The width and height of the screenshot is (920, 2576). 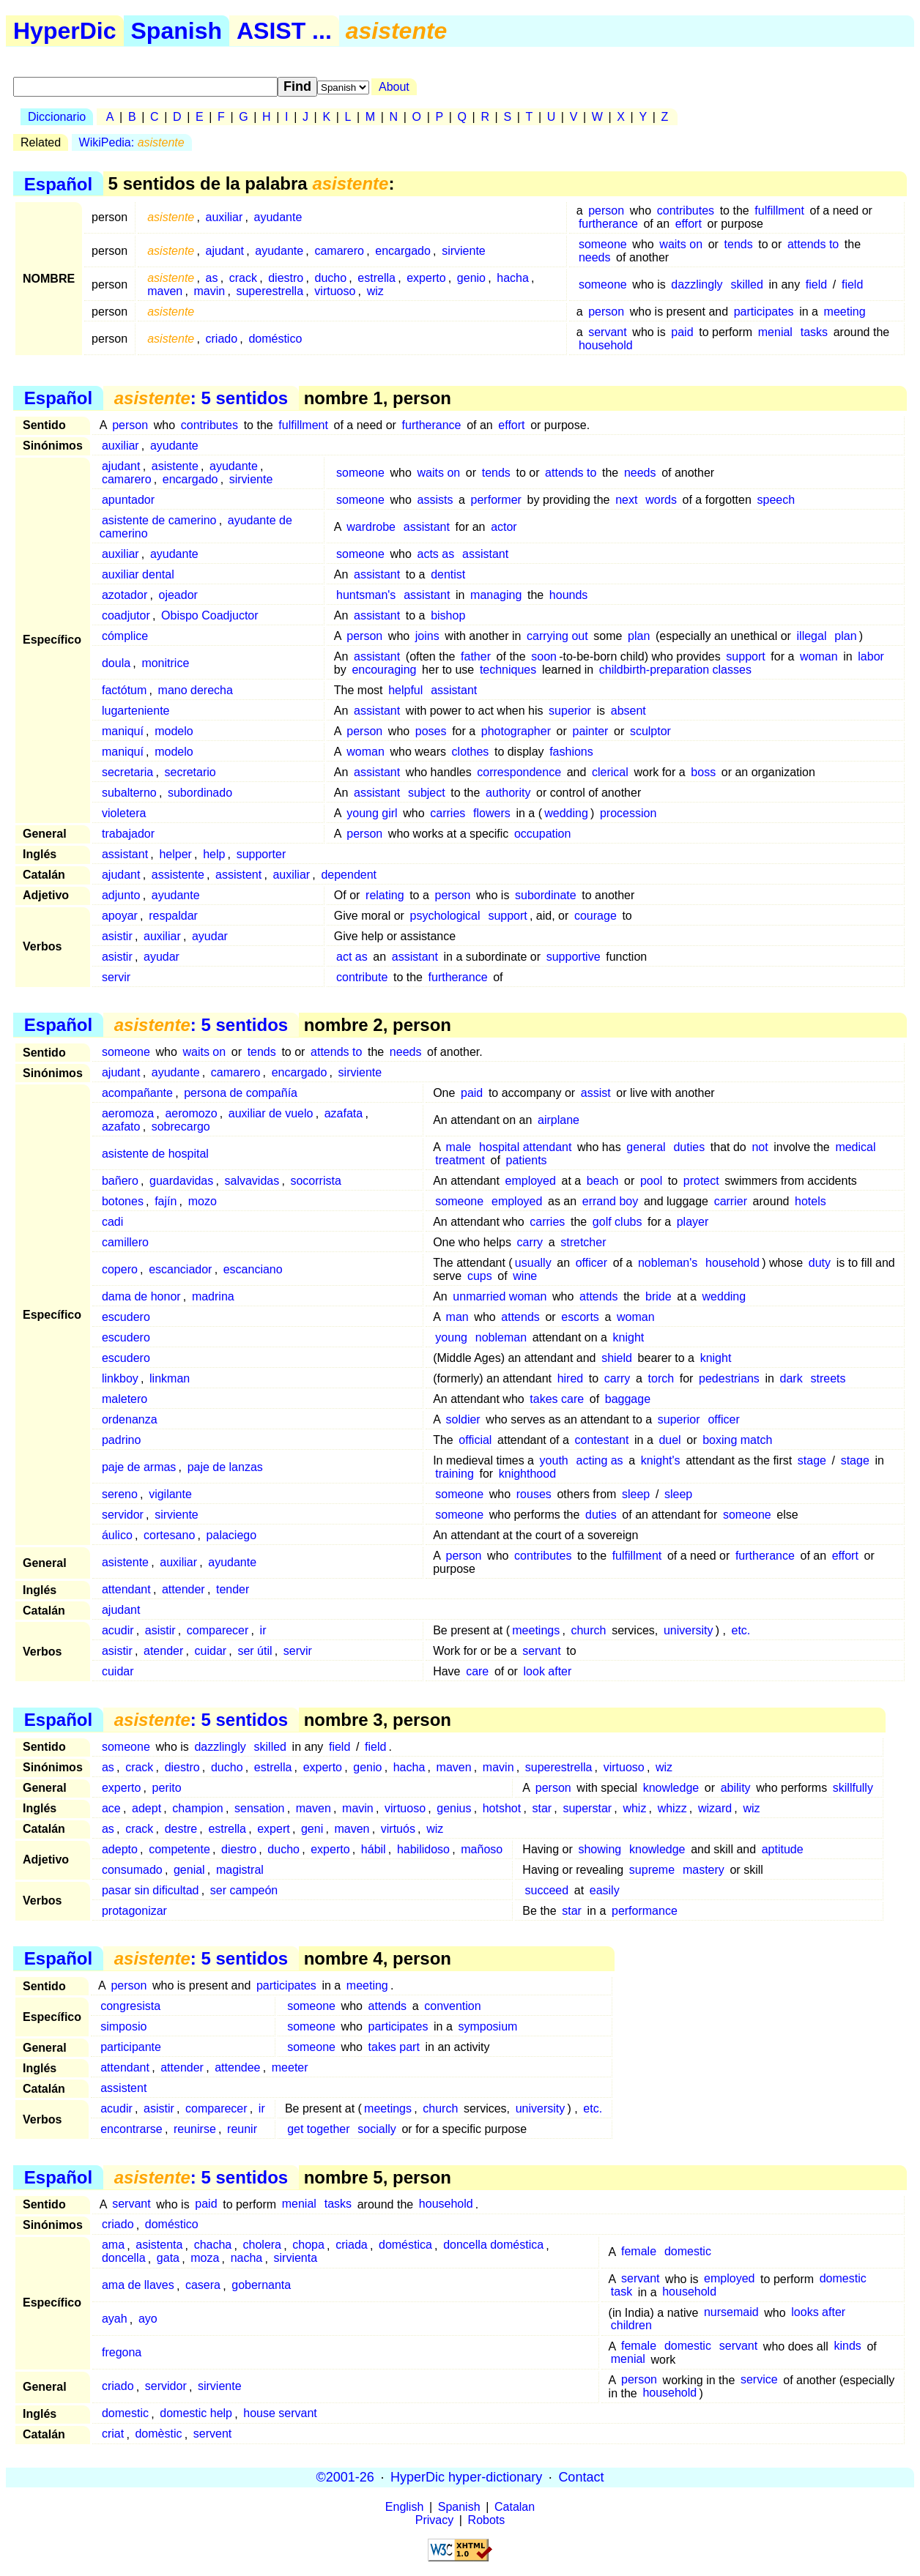 What do you see at coordinates (463, 1419) in the screenshot?
I see `soldier` at bounding box center [463, 1419].